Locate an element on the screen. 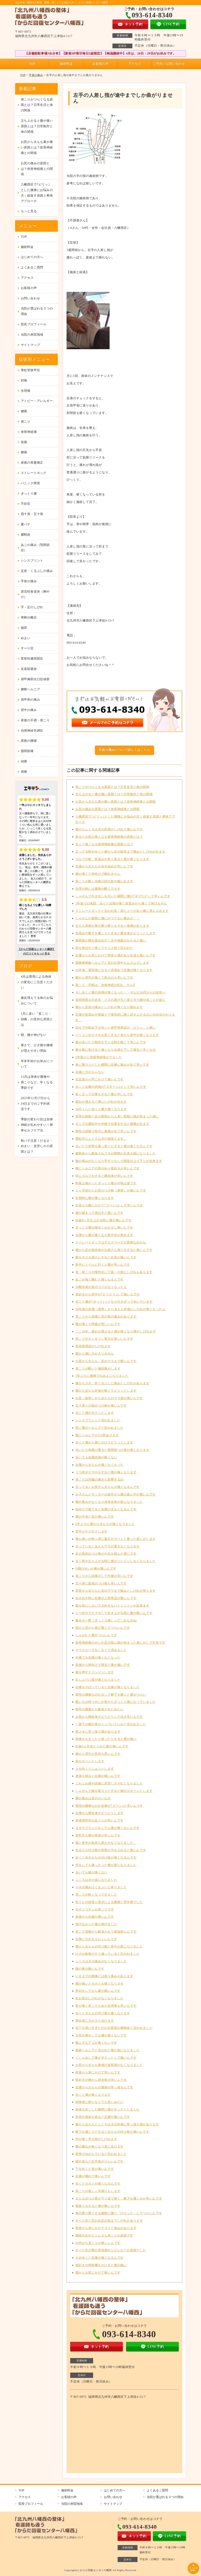 The height and width of the screenshot is (2576, 201). 腰が痛いとカカトも痛くなります is located at coordinates (99, 1983).